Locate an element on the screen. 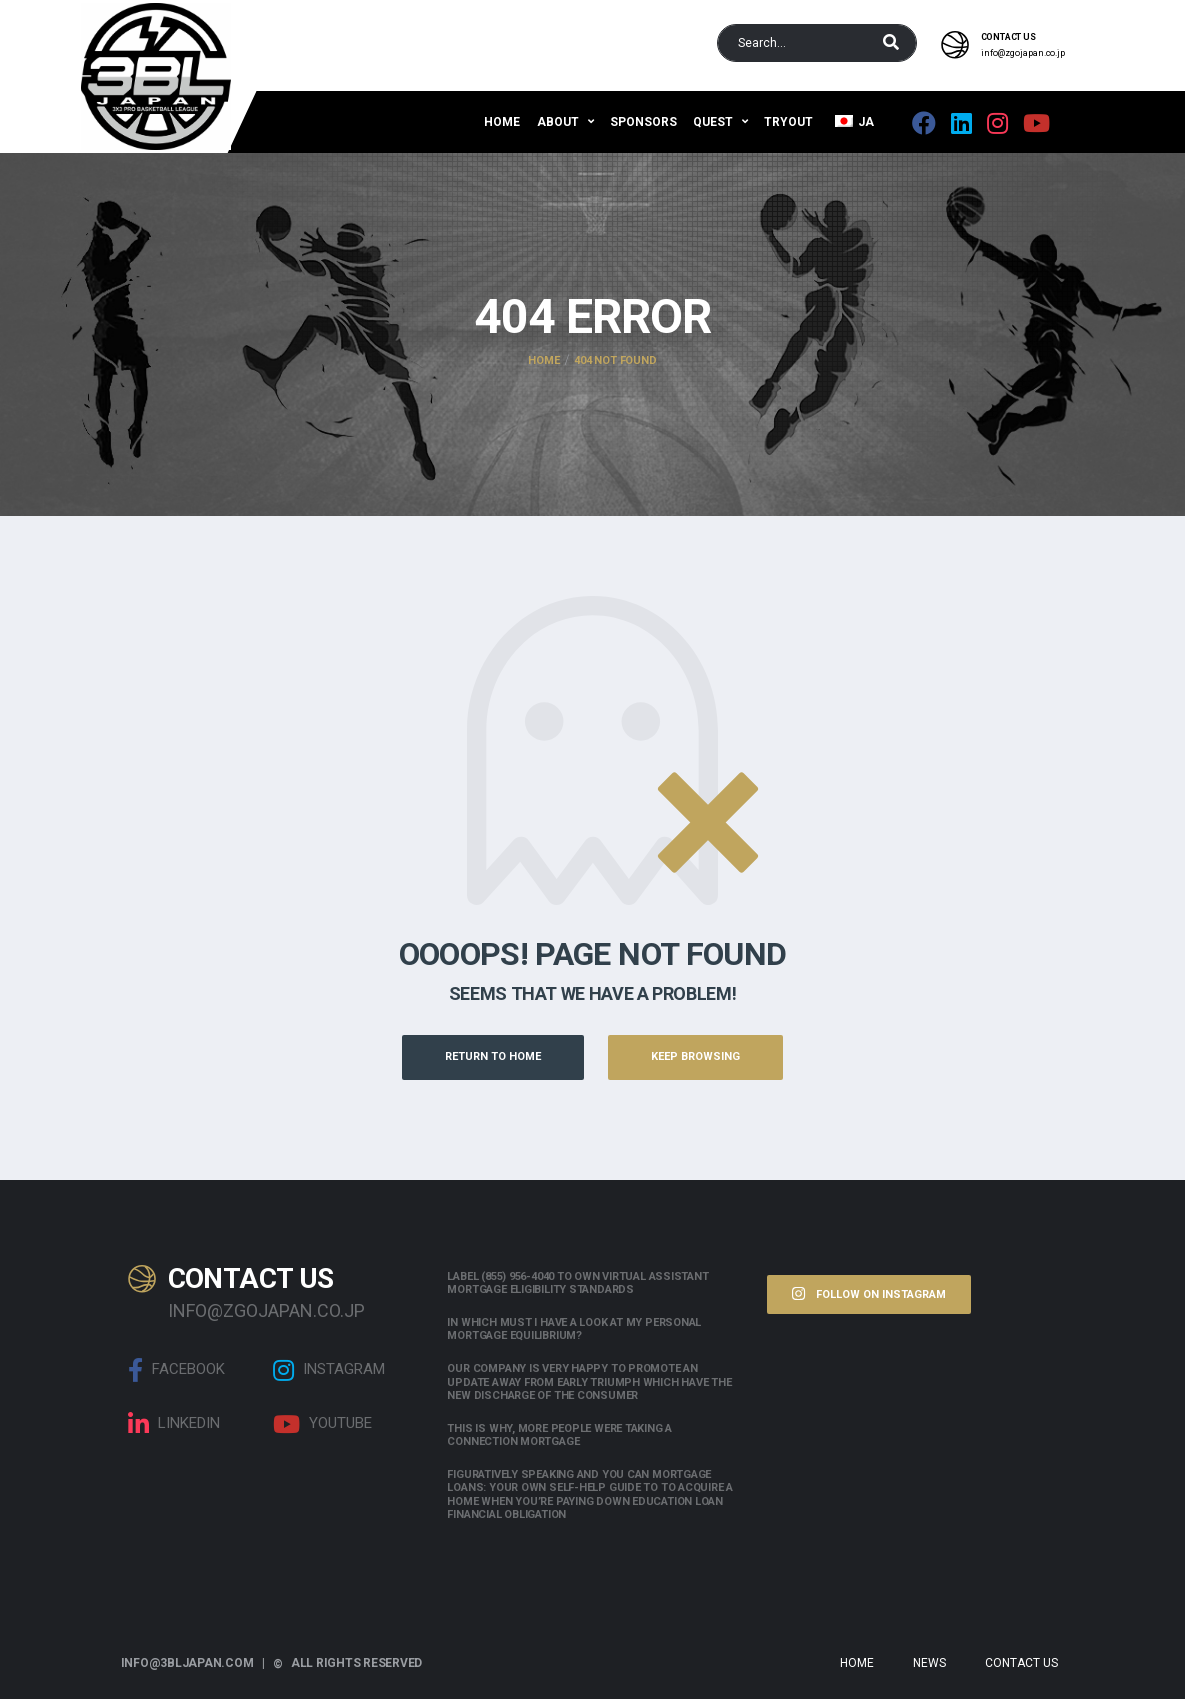 This screenshot has height=1699, width=1185. Our company is very happy to promote an update away from early triumph which have the new discharge of the consumer is located at coordinates (589, 1381).